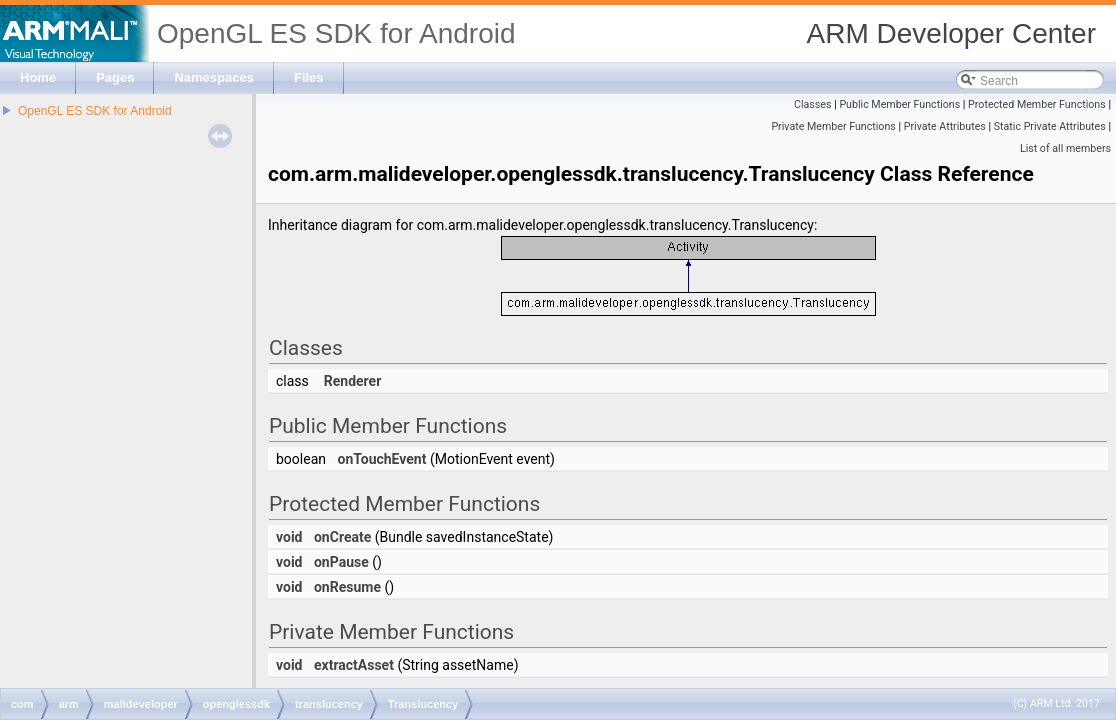 The width and height of the screenshot is (1116, 720). Describe the element at coordinates (95, 111) in the screenshot. I see `OpenGL ES SDK for Android` at that location.